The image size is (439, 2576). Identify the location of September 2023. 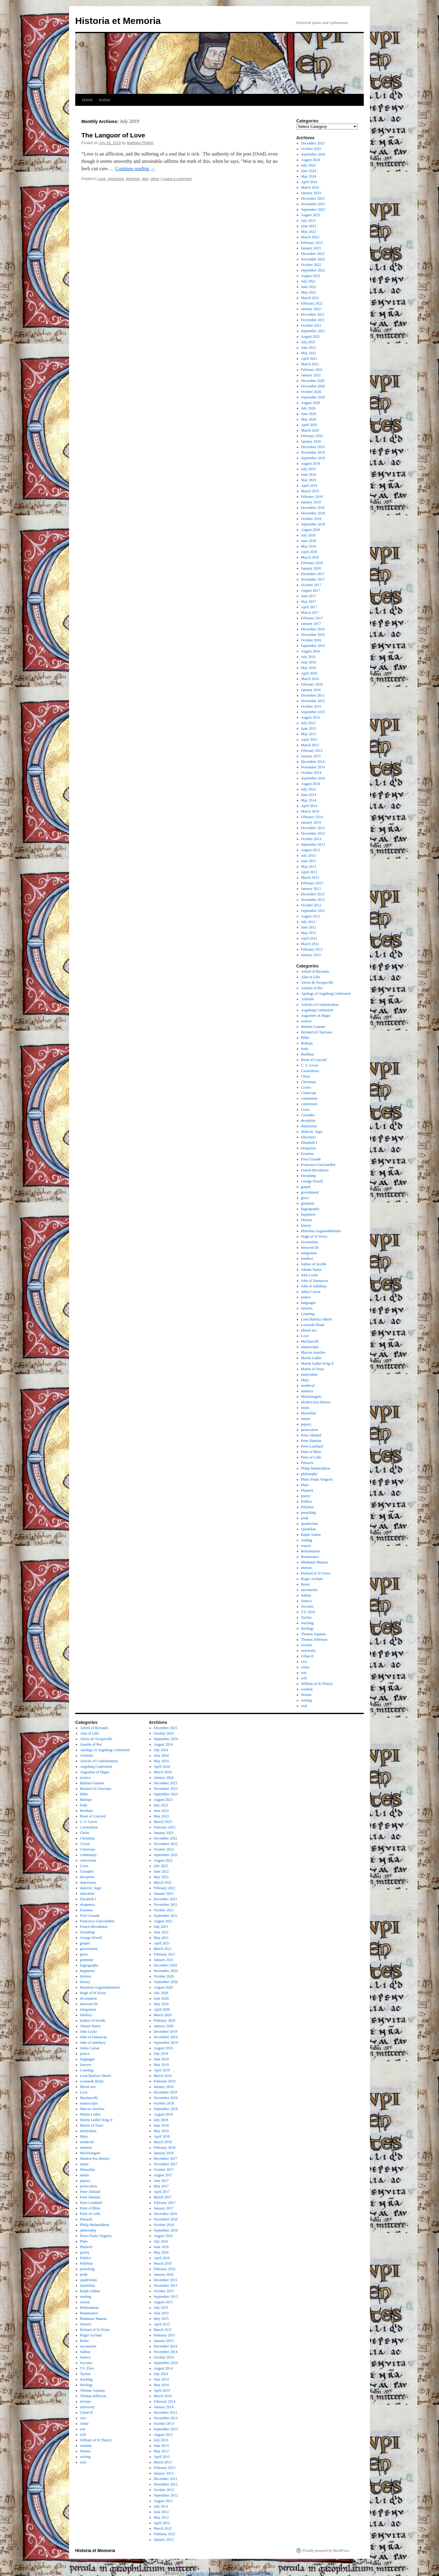
(313, 209).